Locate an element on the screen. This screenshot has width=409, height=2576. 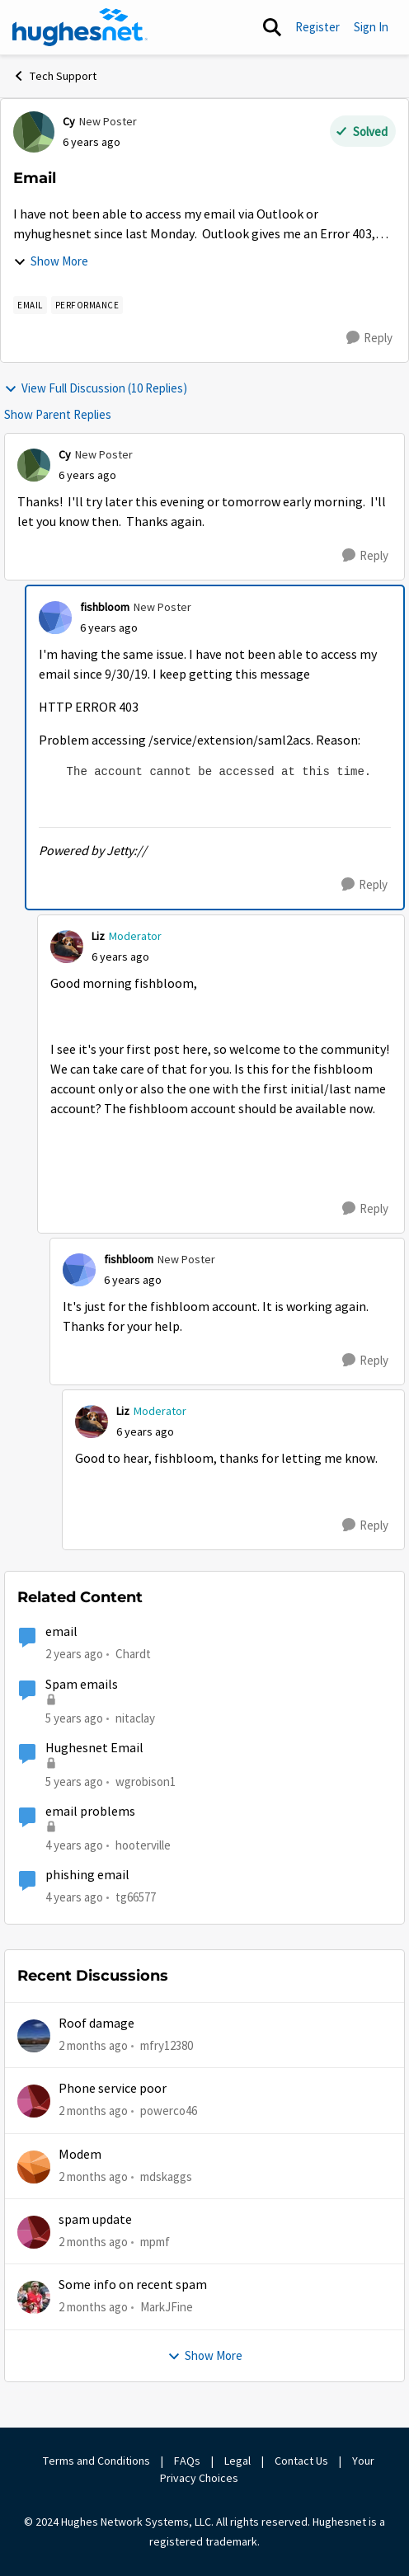
powerco46 [View Profile: powerco46,] is located at coordinates (168, 2110).